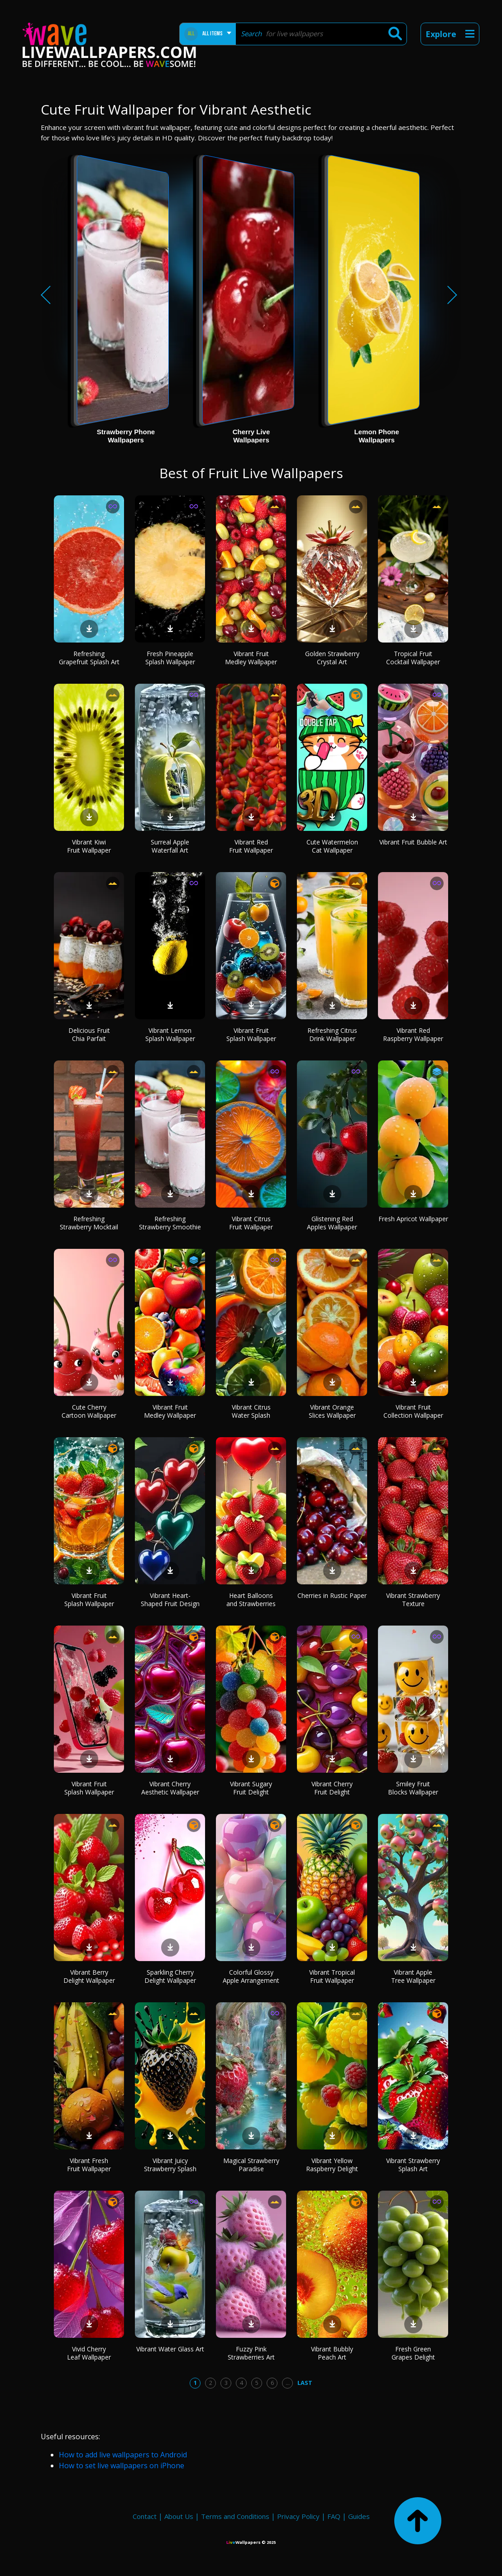 This screenshot has height=2576, width=502. What do you see at coordinates (413, 2164) in the screenshot?
I see `Vibrant Strawberry Splash Art` at bounding box center [413, 2164].